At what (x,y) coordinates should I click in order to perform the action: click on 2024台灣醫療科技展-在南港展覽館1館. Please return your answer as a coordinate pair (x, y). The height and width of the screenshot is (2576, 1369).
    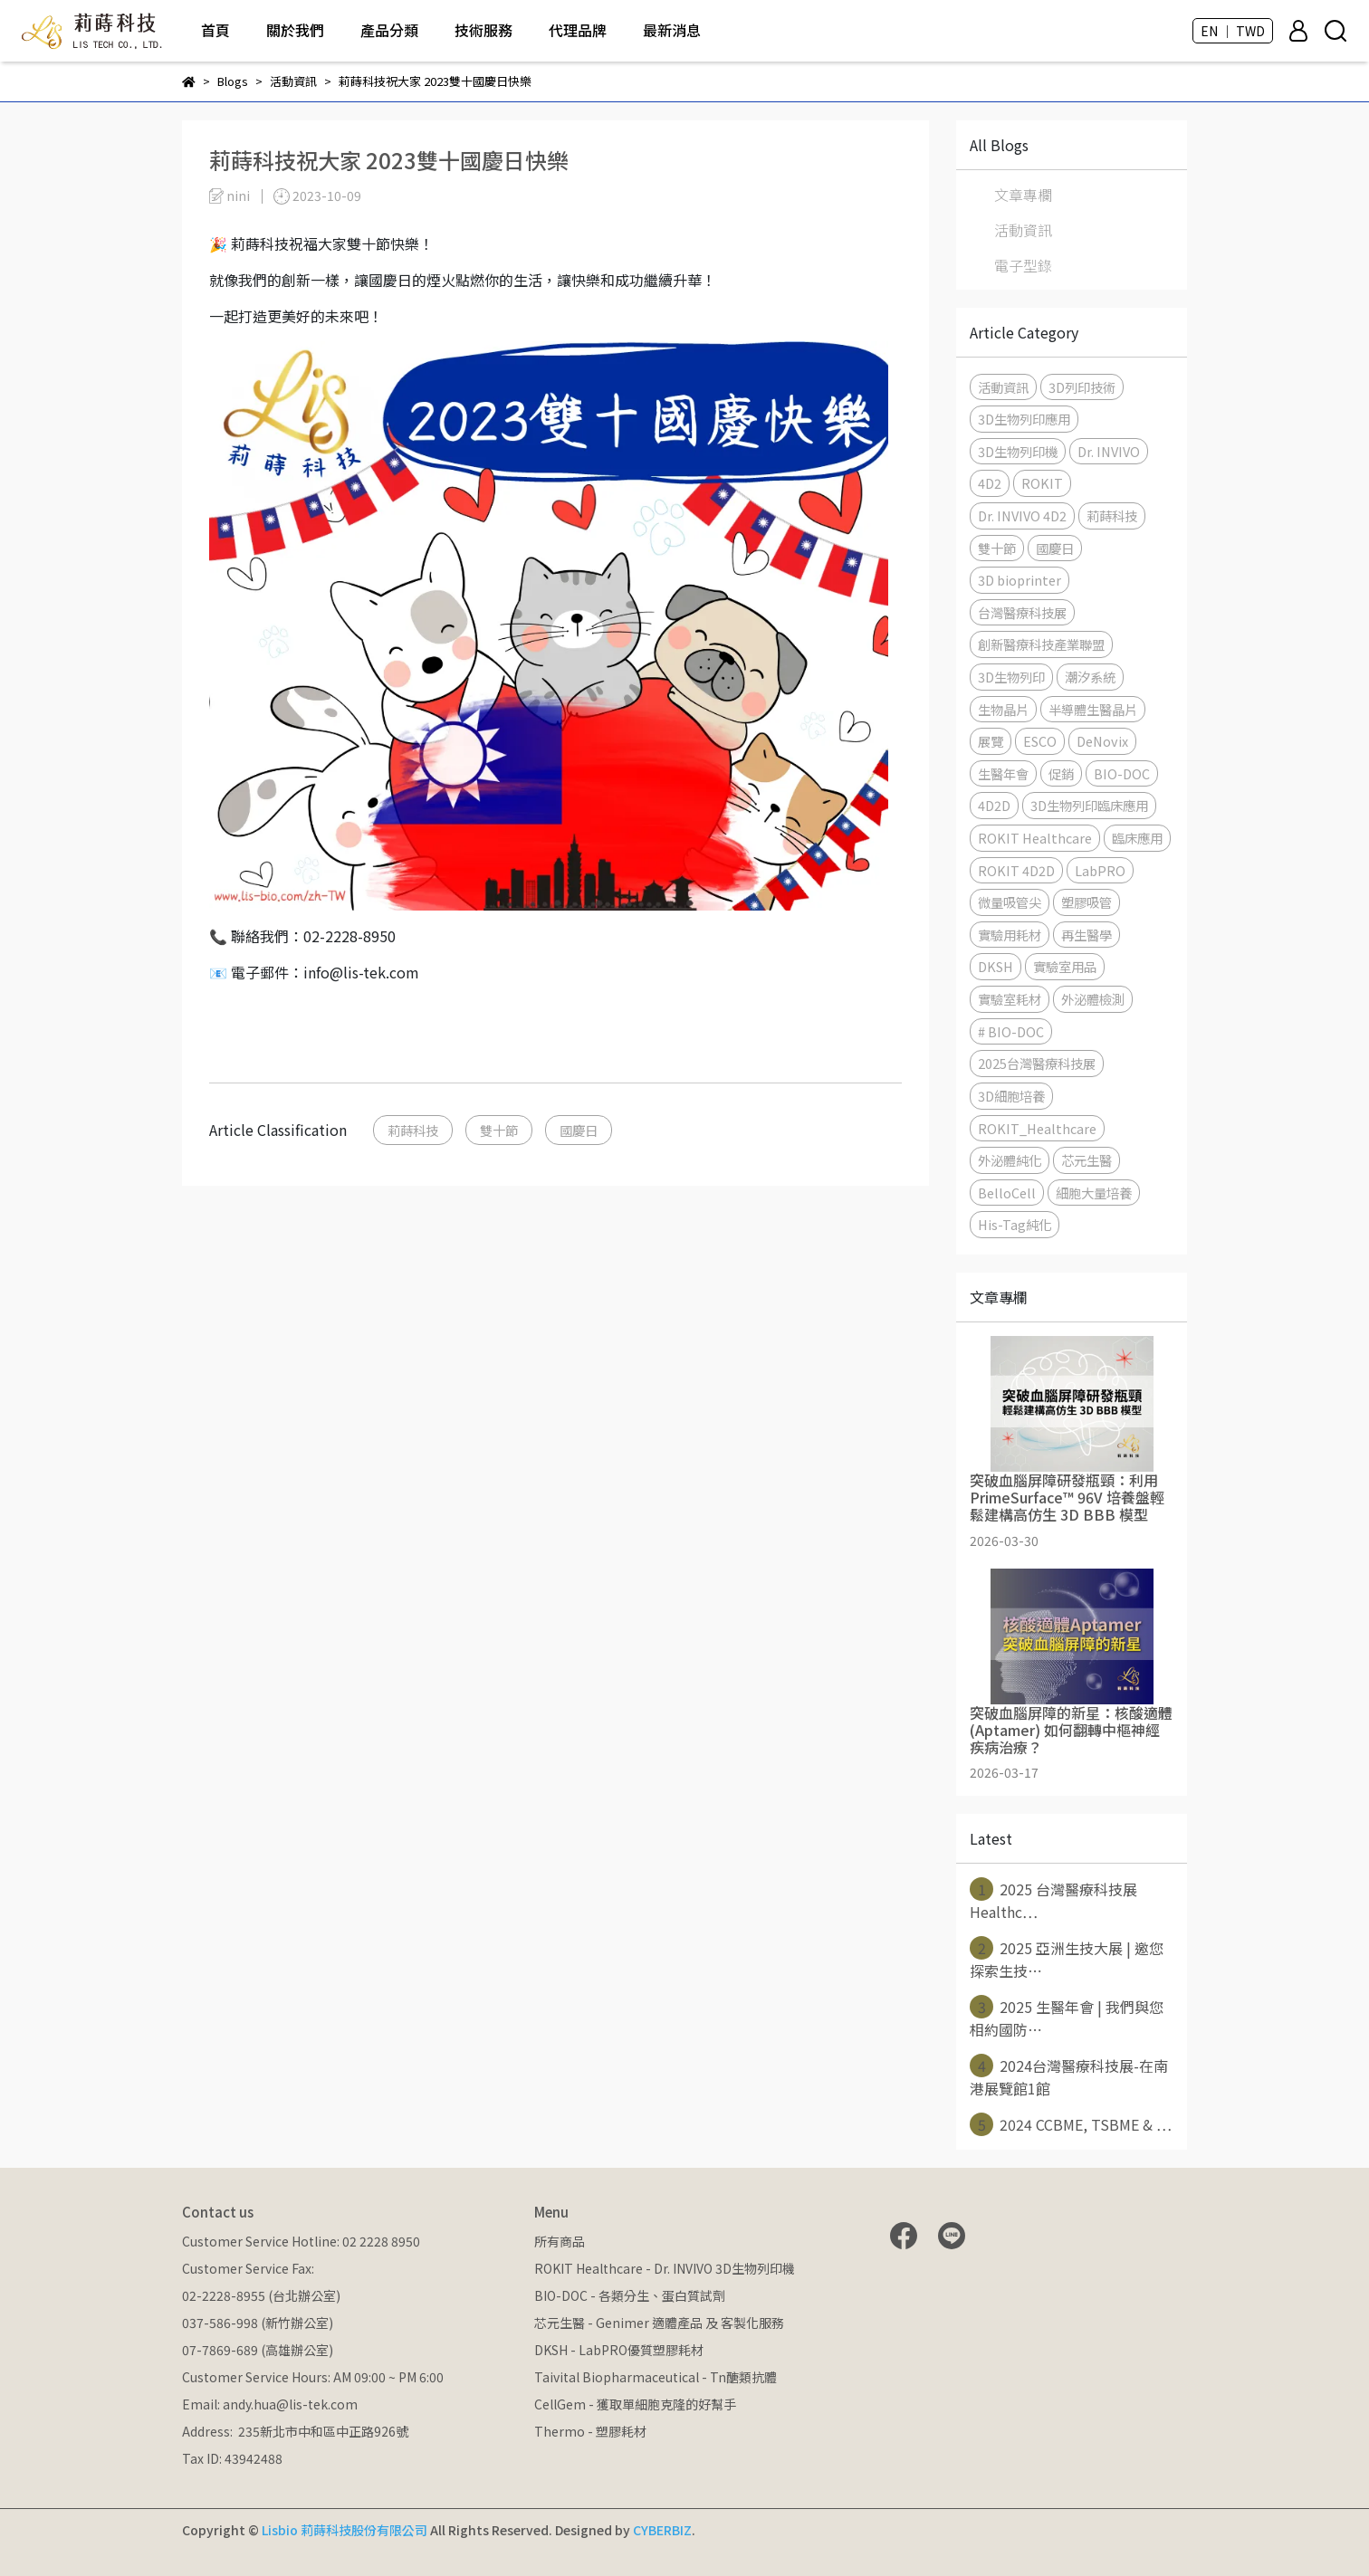
    Looking at the image, I should click on (1069, 2076).